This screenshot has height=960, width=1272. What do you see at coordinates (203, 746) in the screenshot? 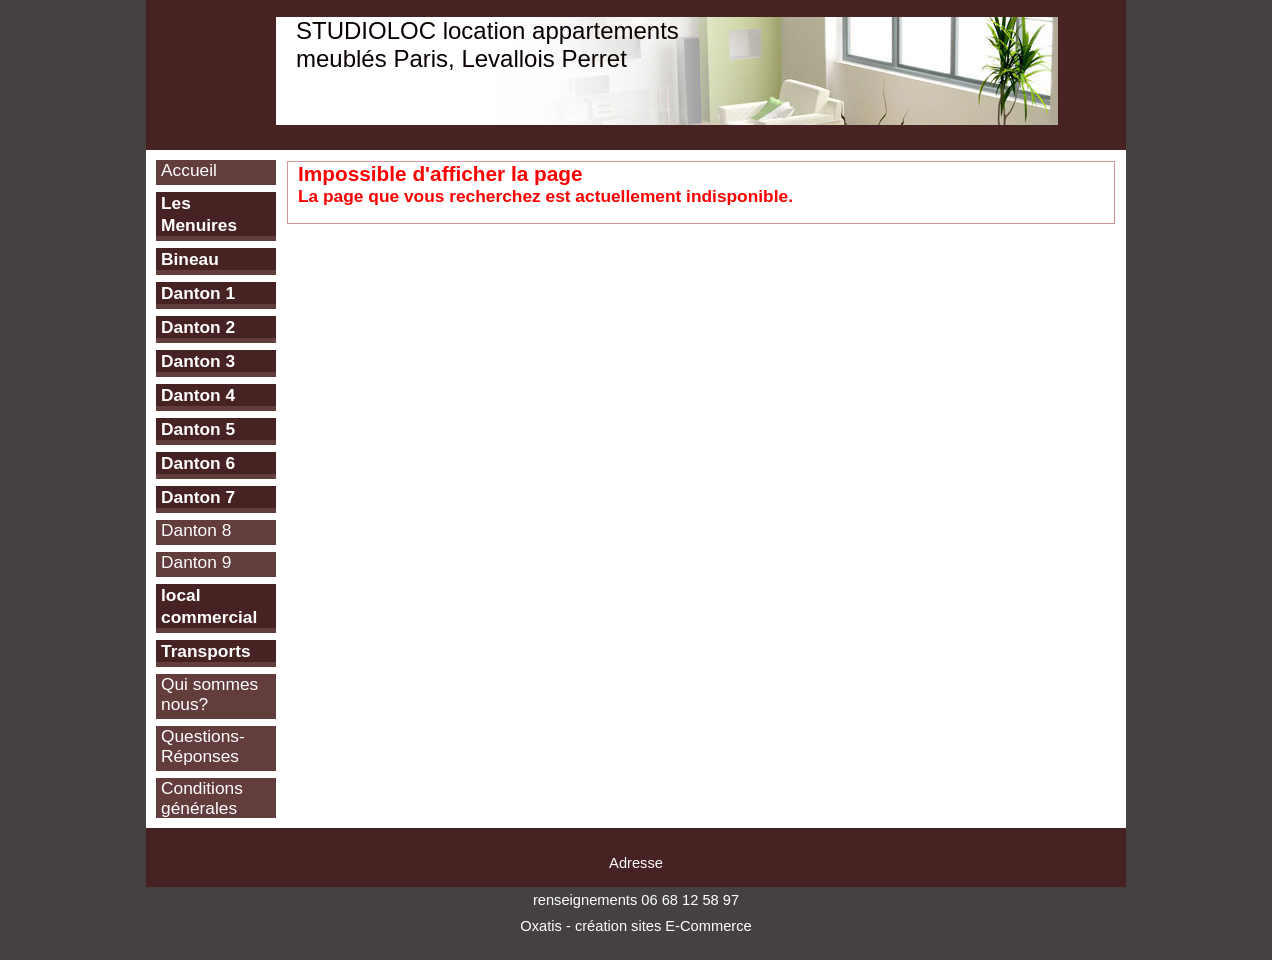
I see `Questions-Réponses` at bounding box center [203, 746].